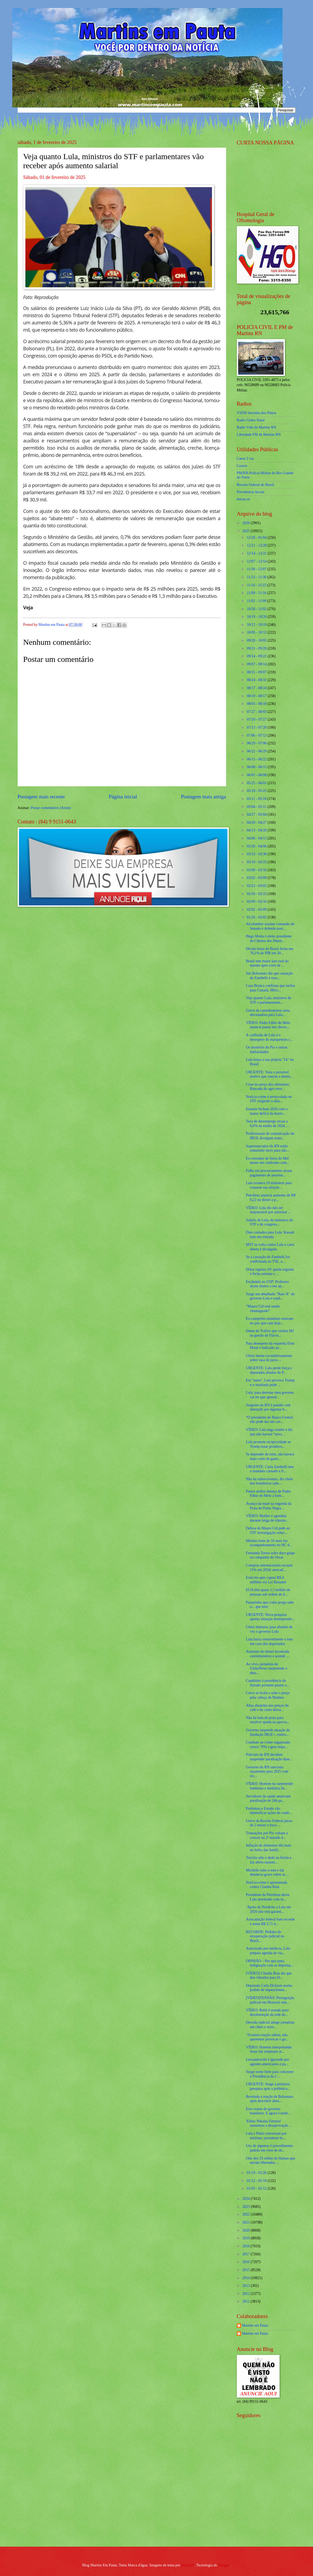  What do you see at coordinates (267, 963) in the screenshot?
I see `Brasil tem maior juro real do mundo após corte de ...` at bounding box center [267, 963].